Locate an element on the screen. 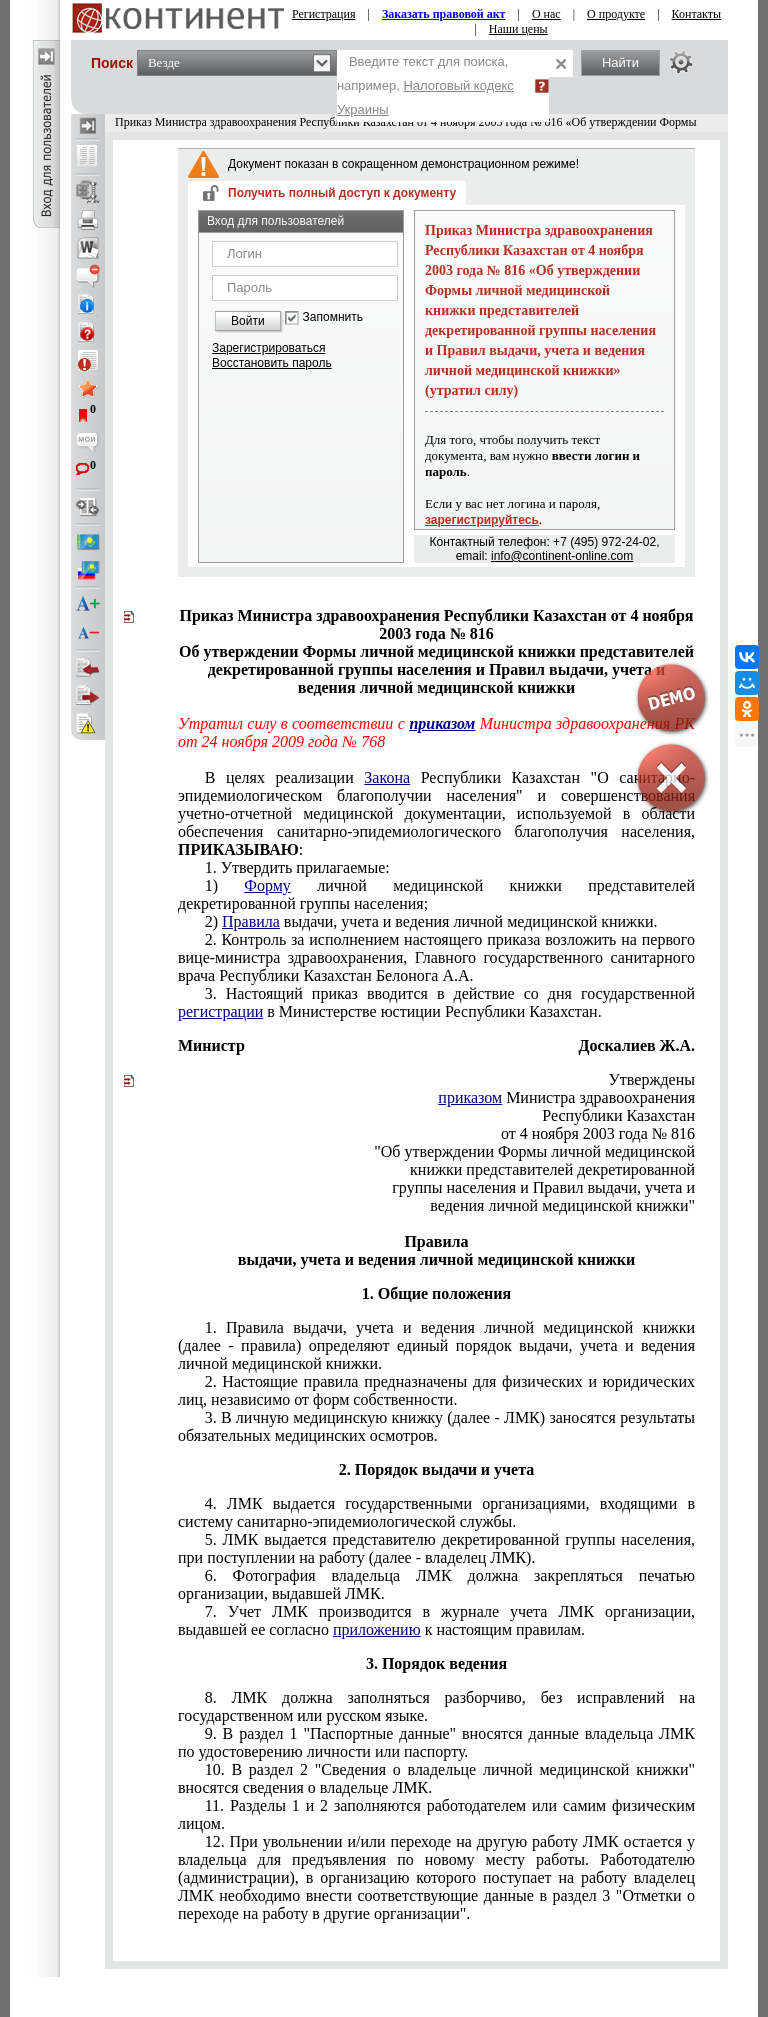  10. В раздел 2 "Сведения о владельце личной медицинской книжки" вносятся сведения о владельце ЛМК. is located at coordinates (436, 1778).